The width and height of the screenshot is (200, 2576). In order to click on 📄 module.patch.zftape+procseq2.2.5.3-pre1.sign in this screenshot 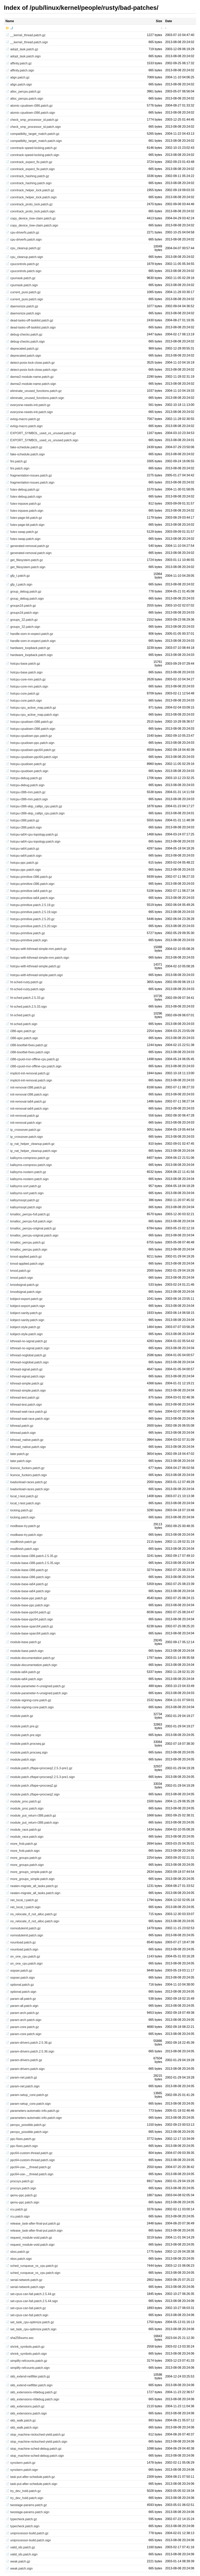, I will do `click(40, 1777)`.